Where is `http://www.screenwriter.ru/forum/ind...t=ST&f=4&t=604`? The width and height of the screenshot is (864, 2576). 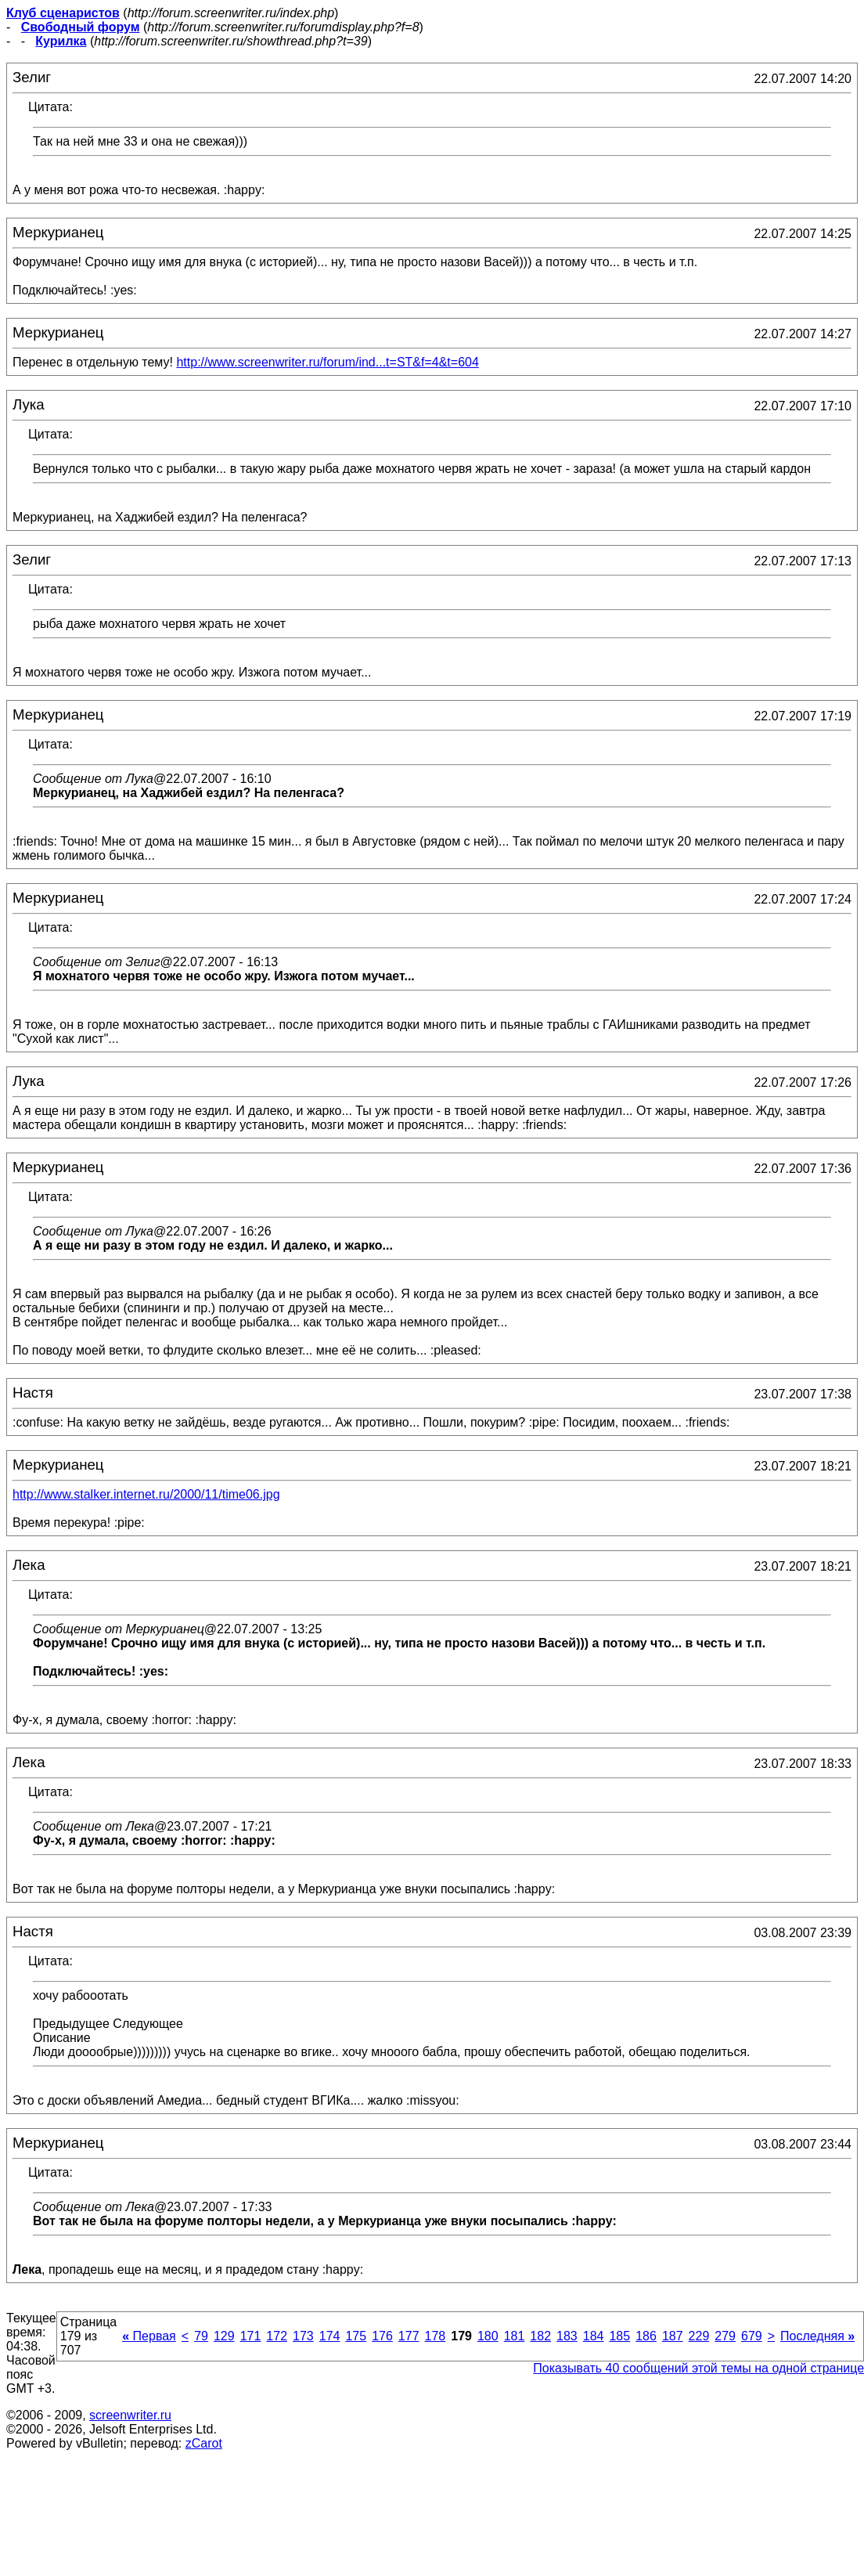
http://www.screenwriter.ru/forum/ind...t=ST&f=4&t=604 is located at coordinates (327, 362).